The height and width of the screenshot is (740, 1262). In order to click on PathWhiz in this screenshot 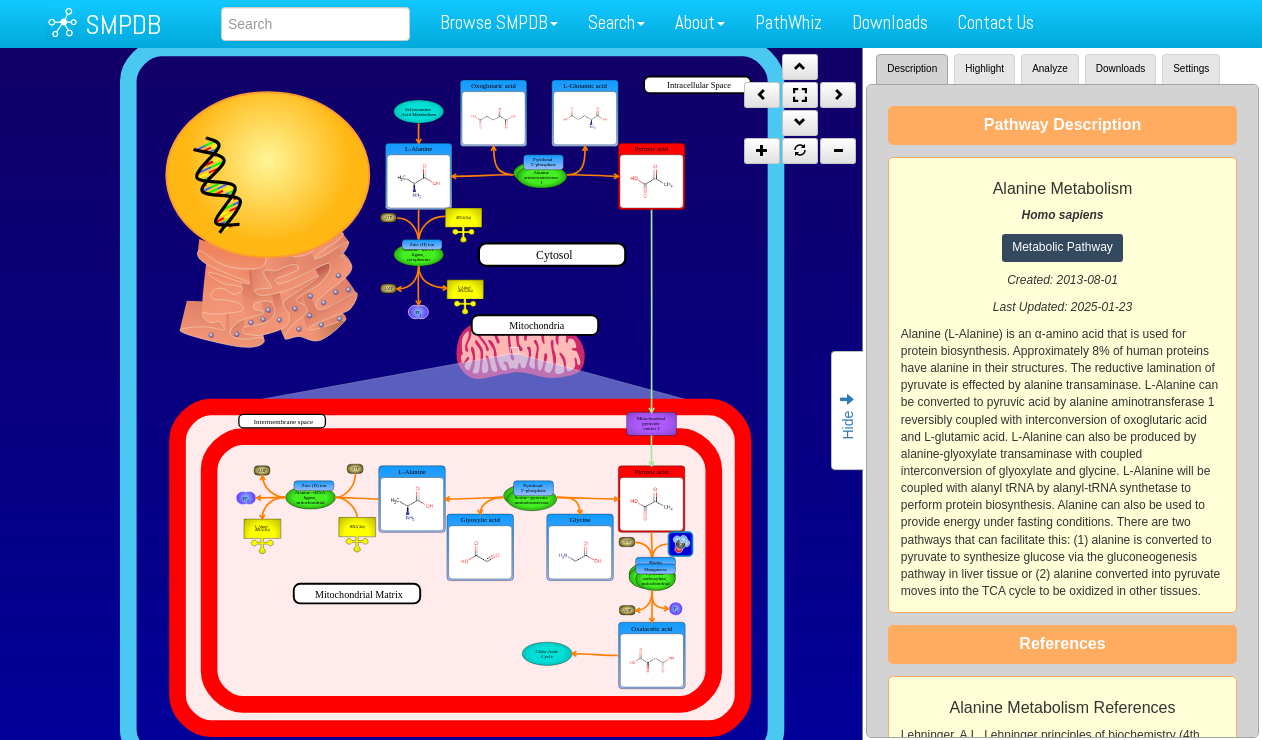, I will do `click(788, 22)`.